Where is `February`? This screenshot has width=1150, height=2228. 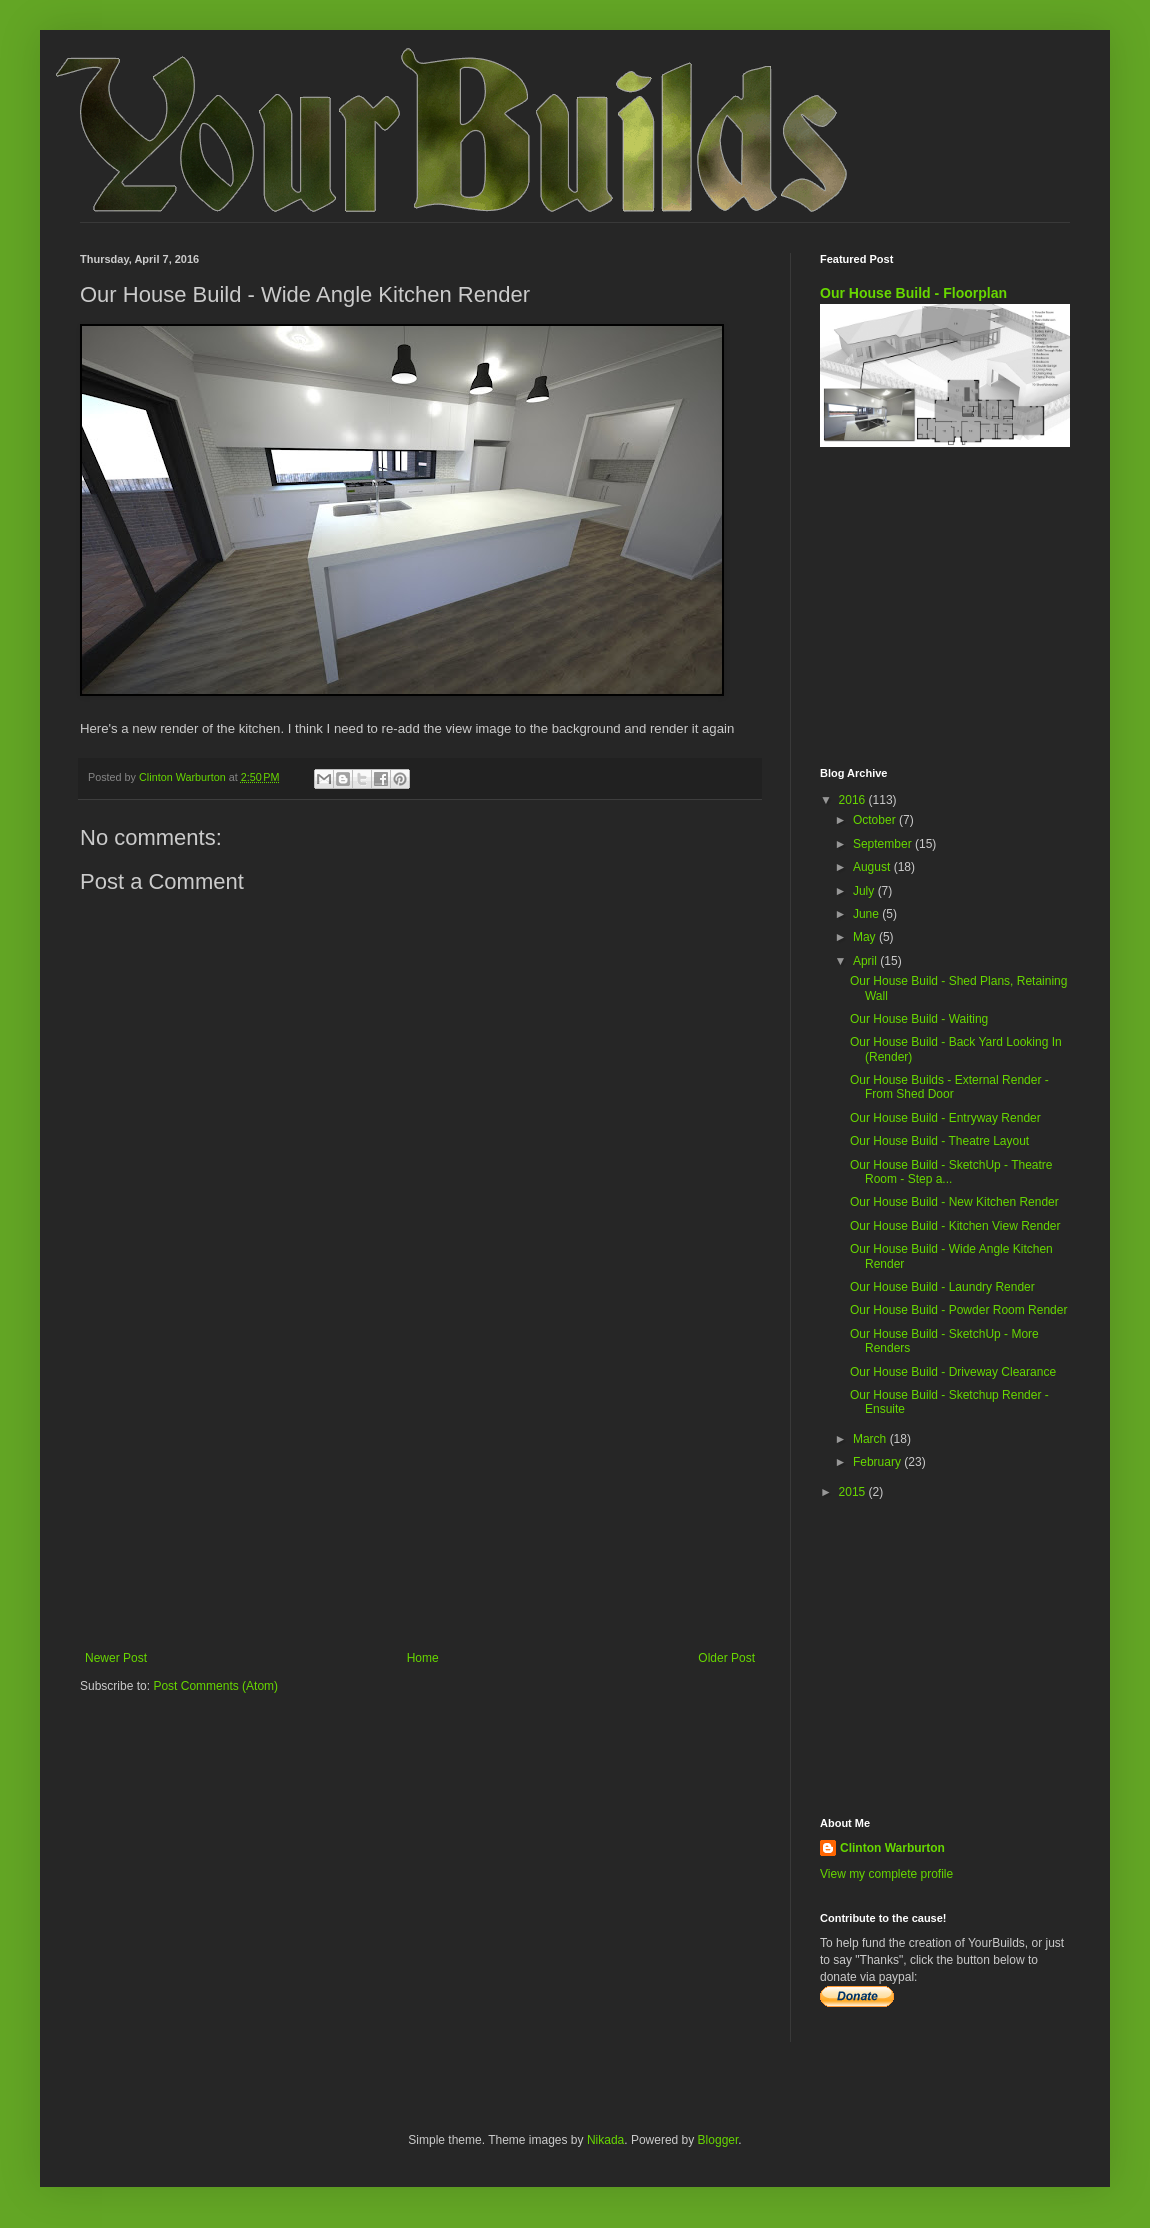
February is located at coordinates (878, 1462).